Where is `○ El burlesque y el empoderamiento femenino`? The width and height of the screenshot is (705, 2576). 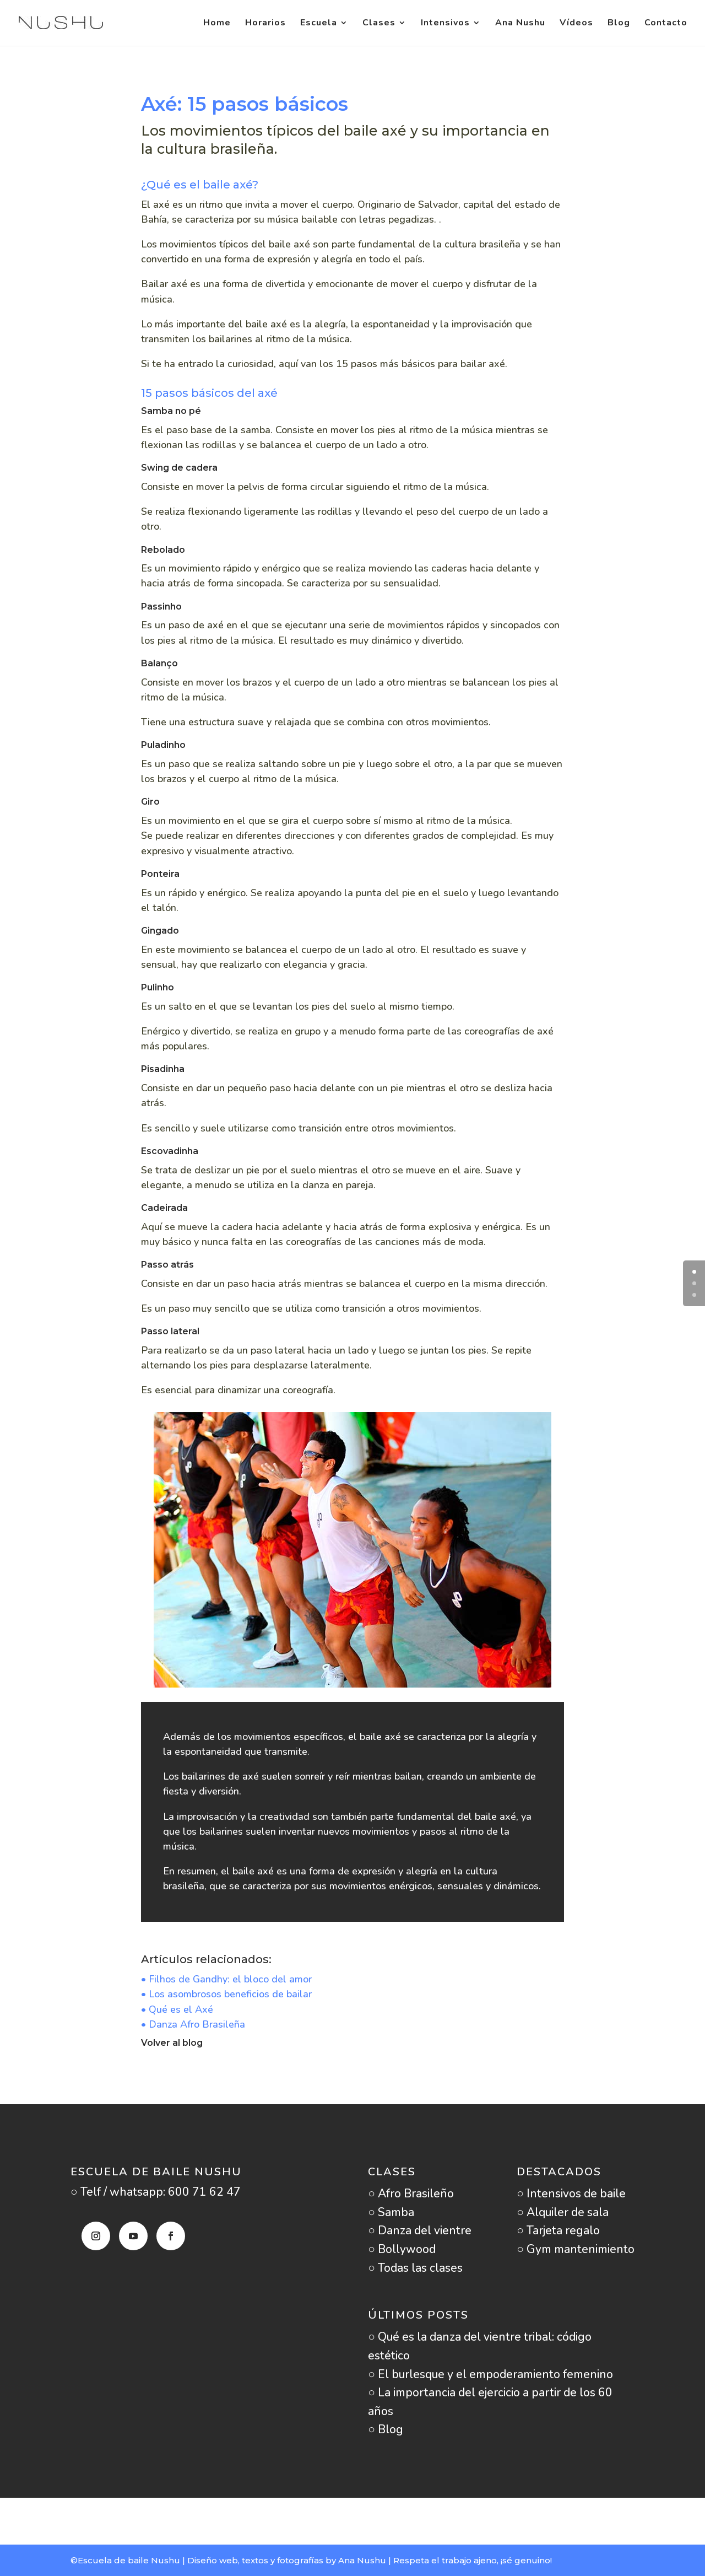 ○ El burlesque y el empoderamiento femenino is located at coordinates (490, 2374).